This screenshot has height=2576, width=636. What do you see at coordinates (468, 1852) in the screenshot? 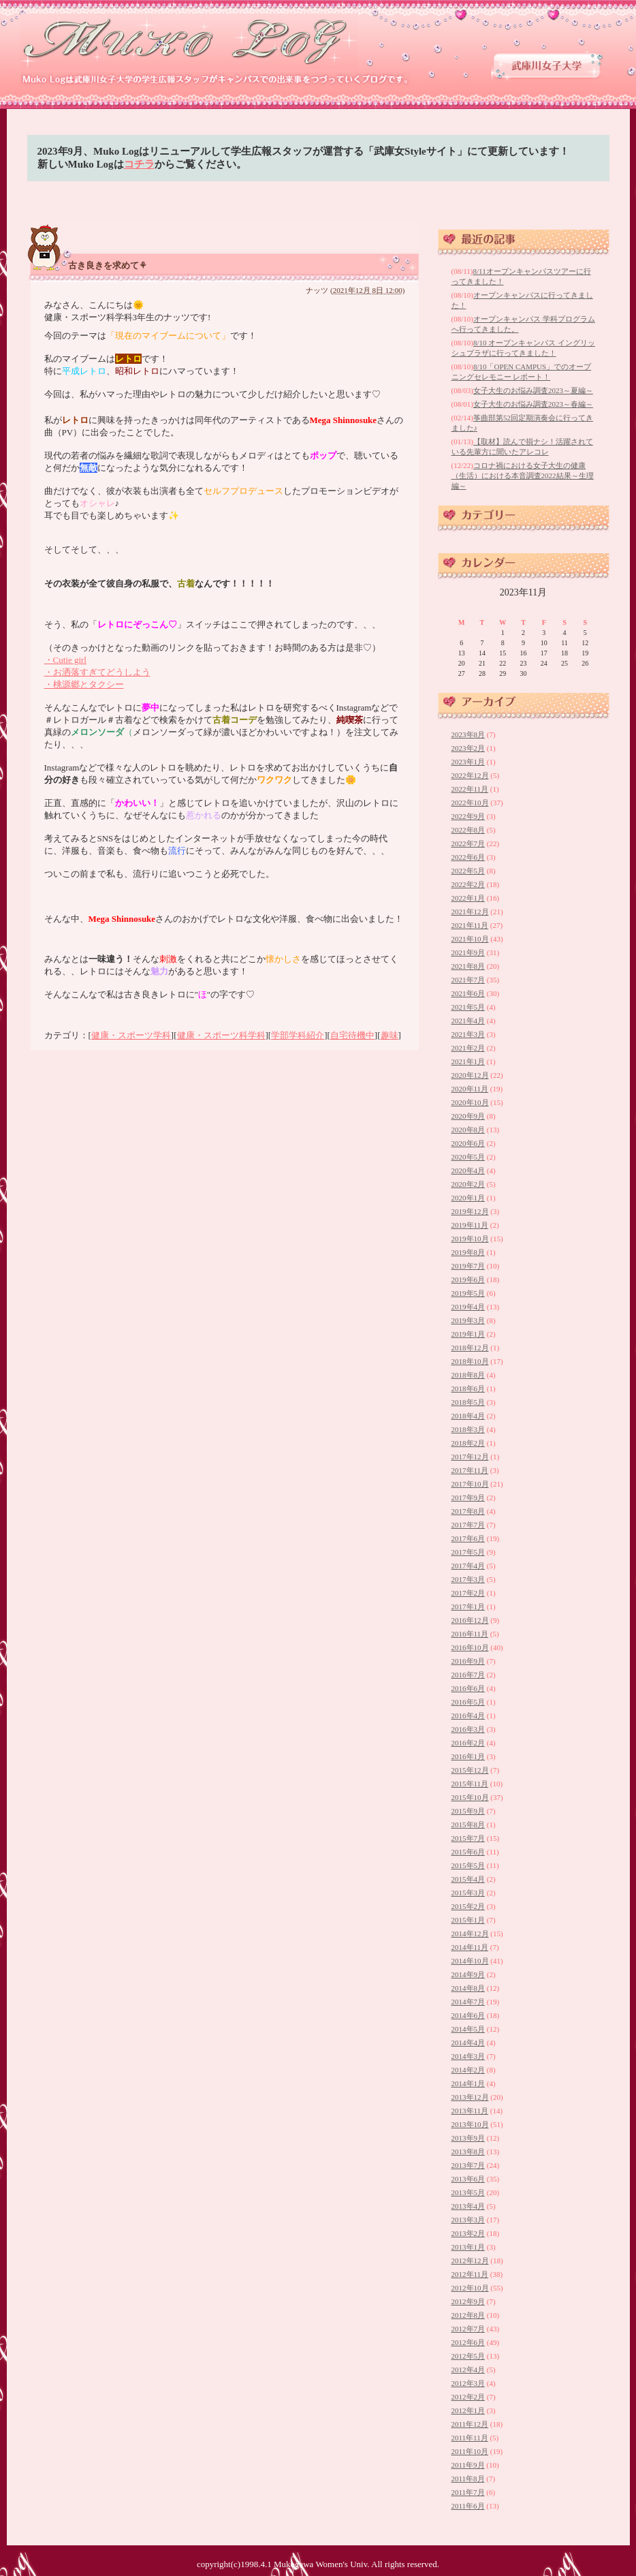
I see `2015年6月` at bounding box center [468, 1852].